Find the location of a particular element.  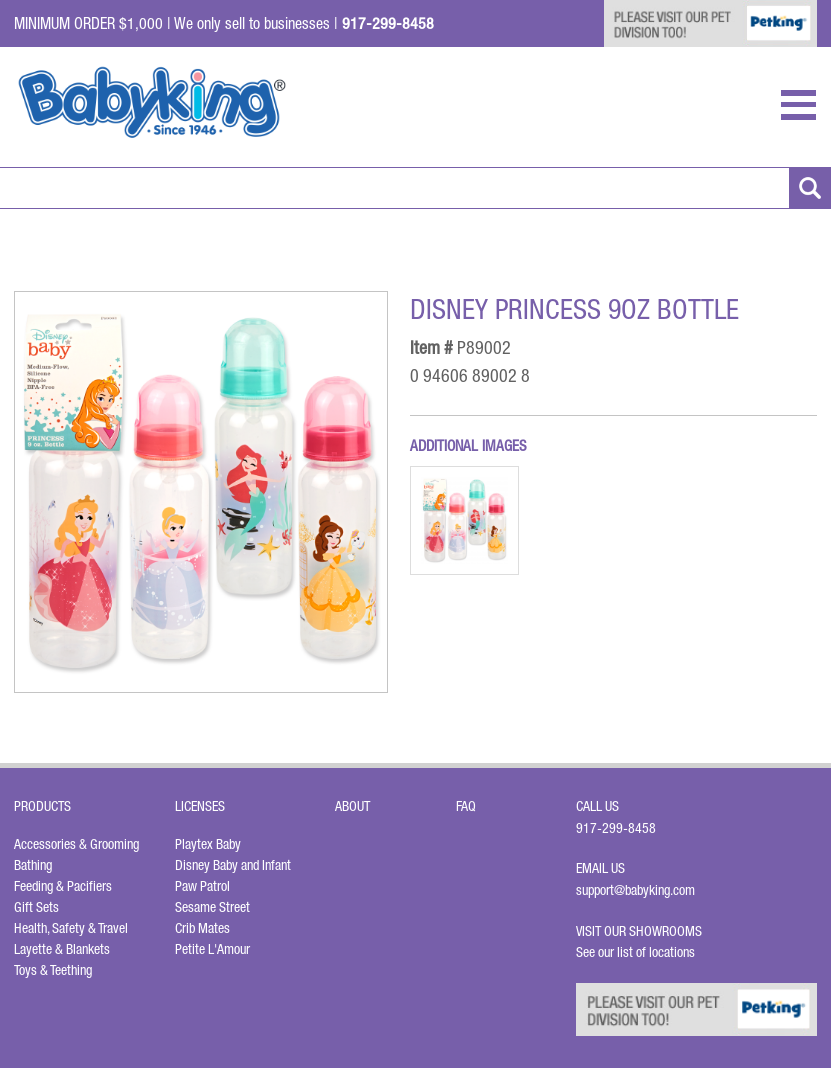

Bathing is located at coordinates (33, 865).